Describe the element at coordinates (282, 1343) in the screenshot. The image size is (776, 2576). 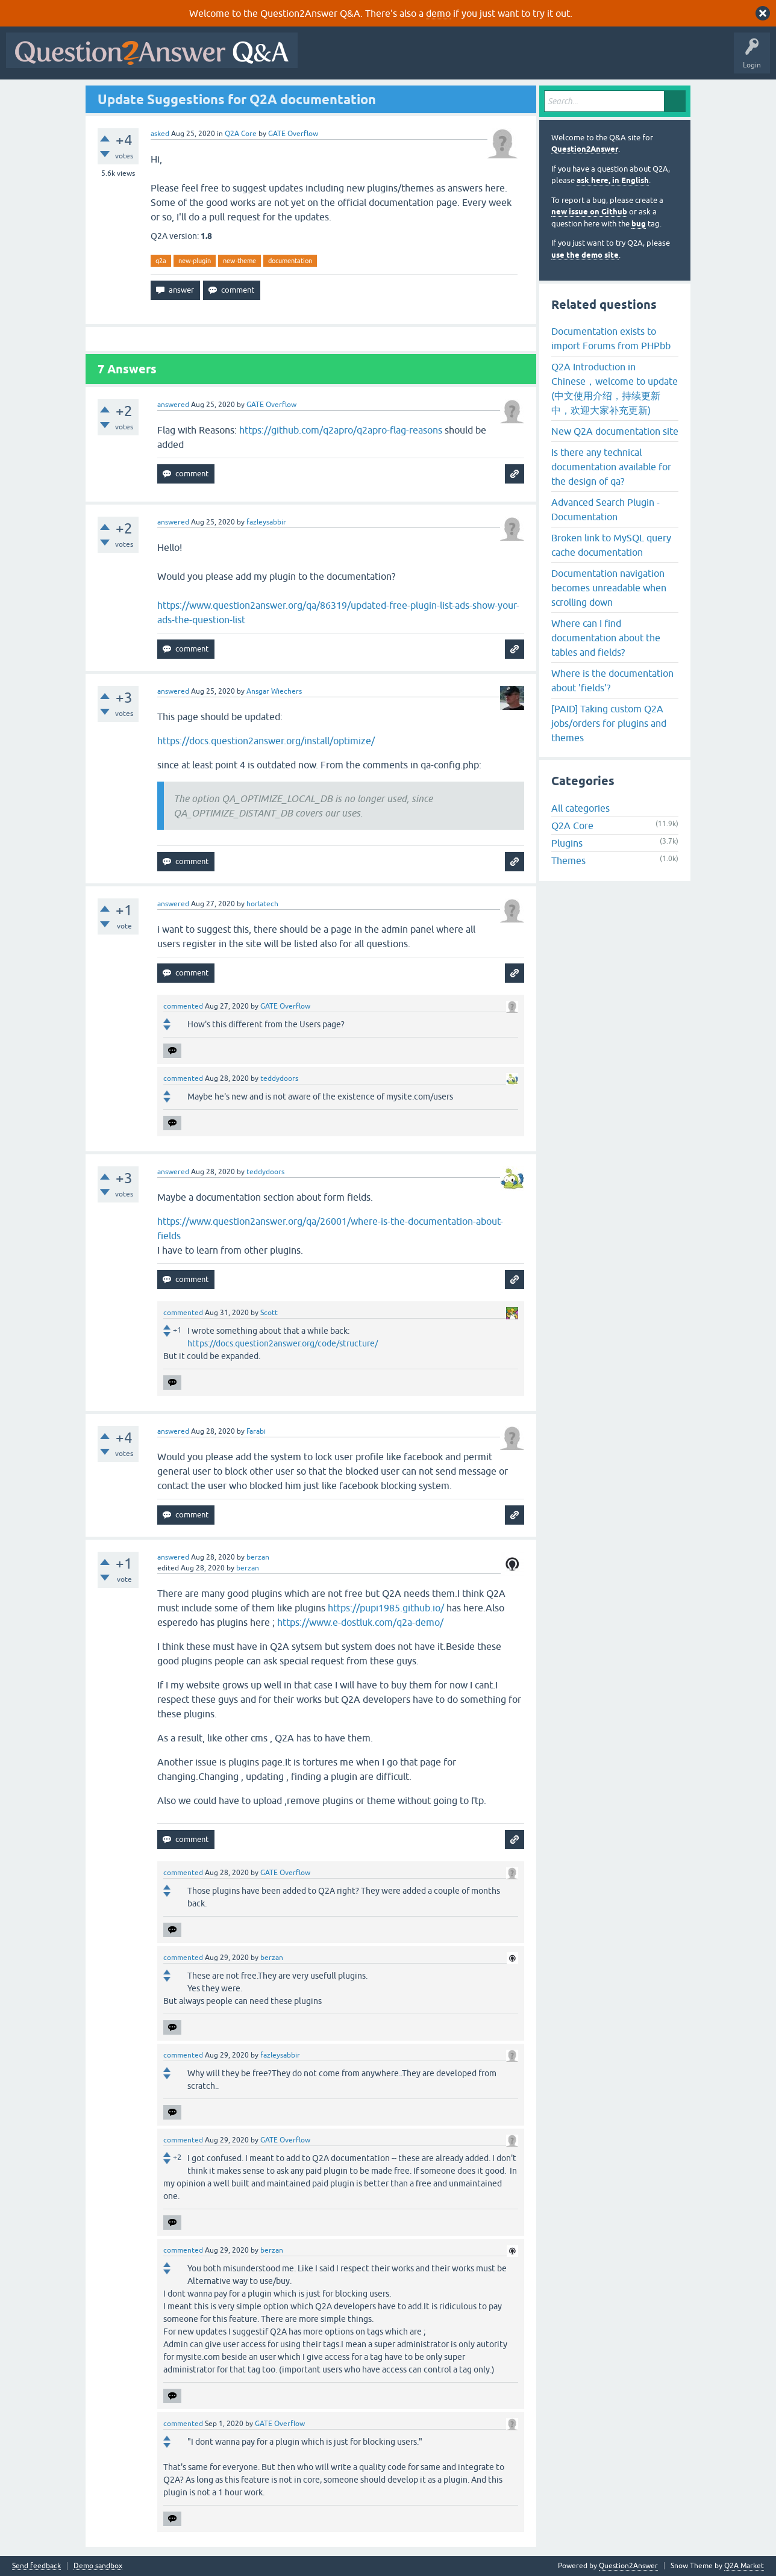
I see `https://docs.question2answer.org/code/structure/` at that location.